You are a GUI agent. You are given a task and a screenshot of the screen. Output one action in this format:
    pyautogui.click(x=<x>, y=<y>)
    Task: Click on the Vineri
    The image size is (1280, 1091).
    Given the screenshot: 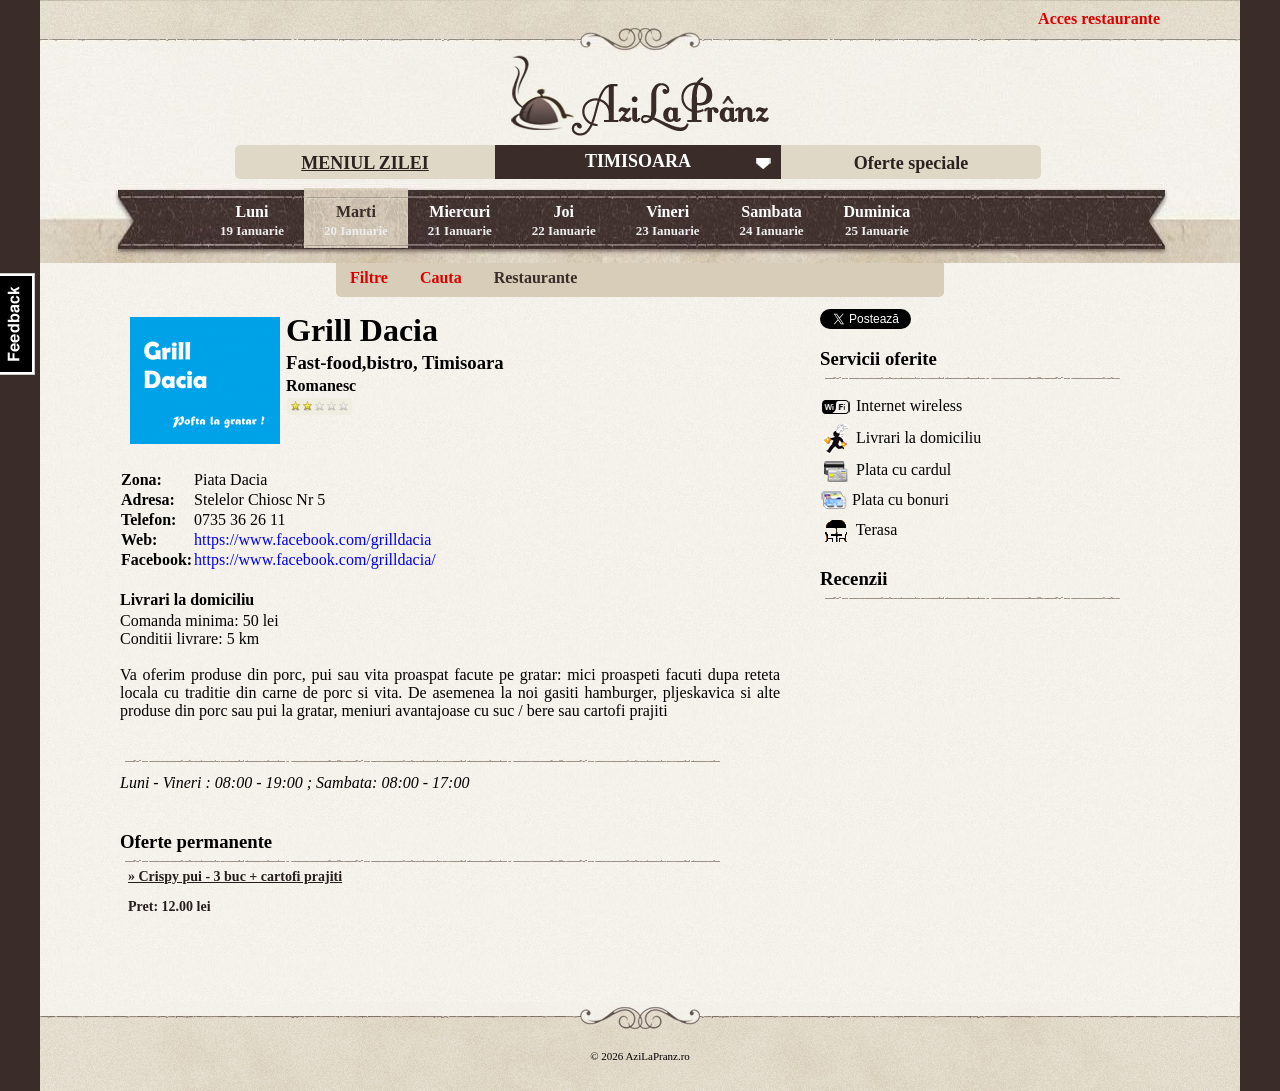 What is the action you would take?
    pyautogui.click(x=668, y=220)
    